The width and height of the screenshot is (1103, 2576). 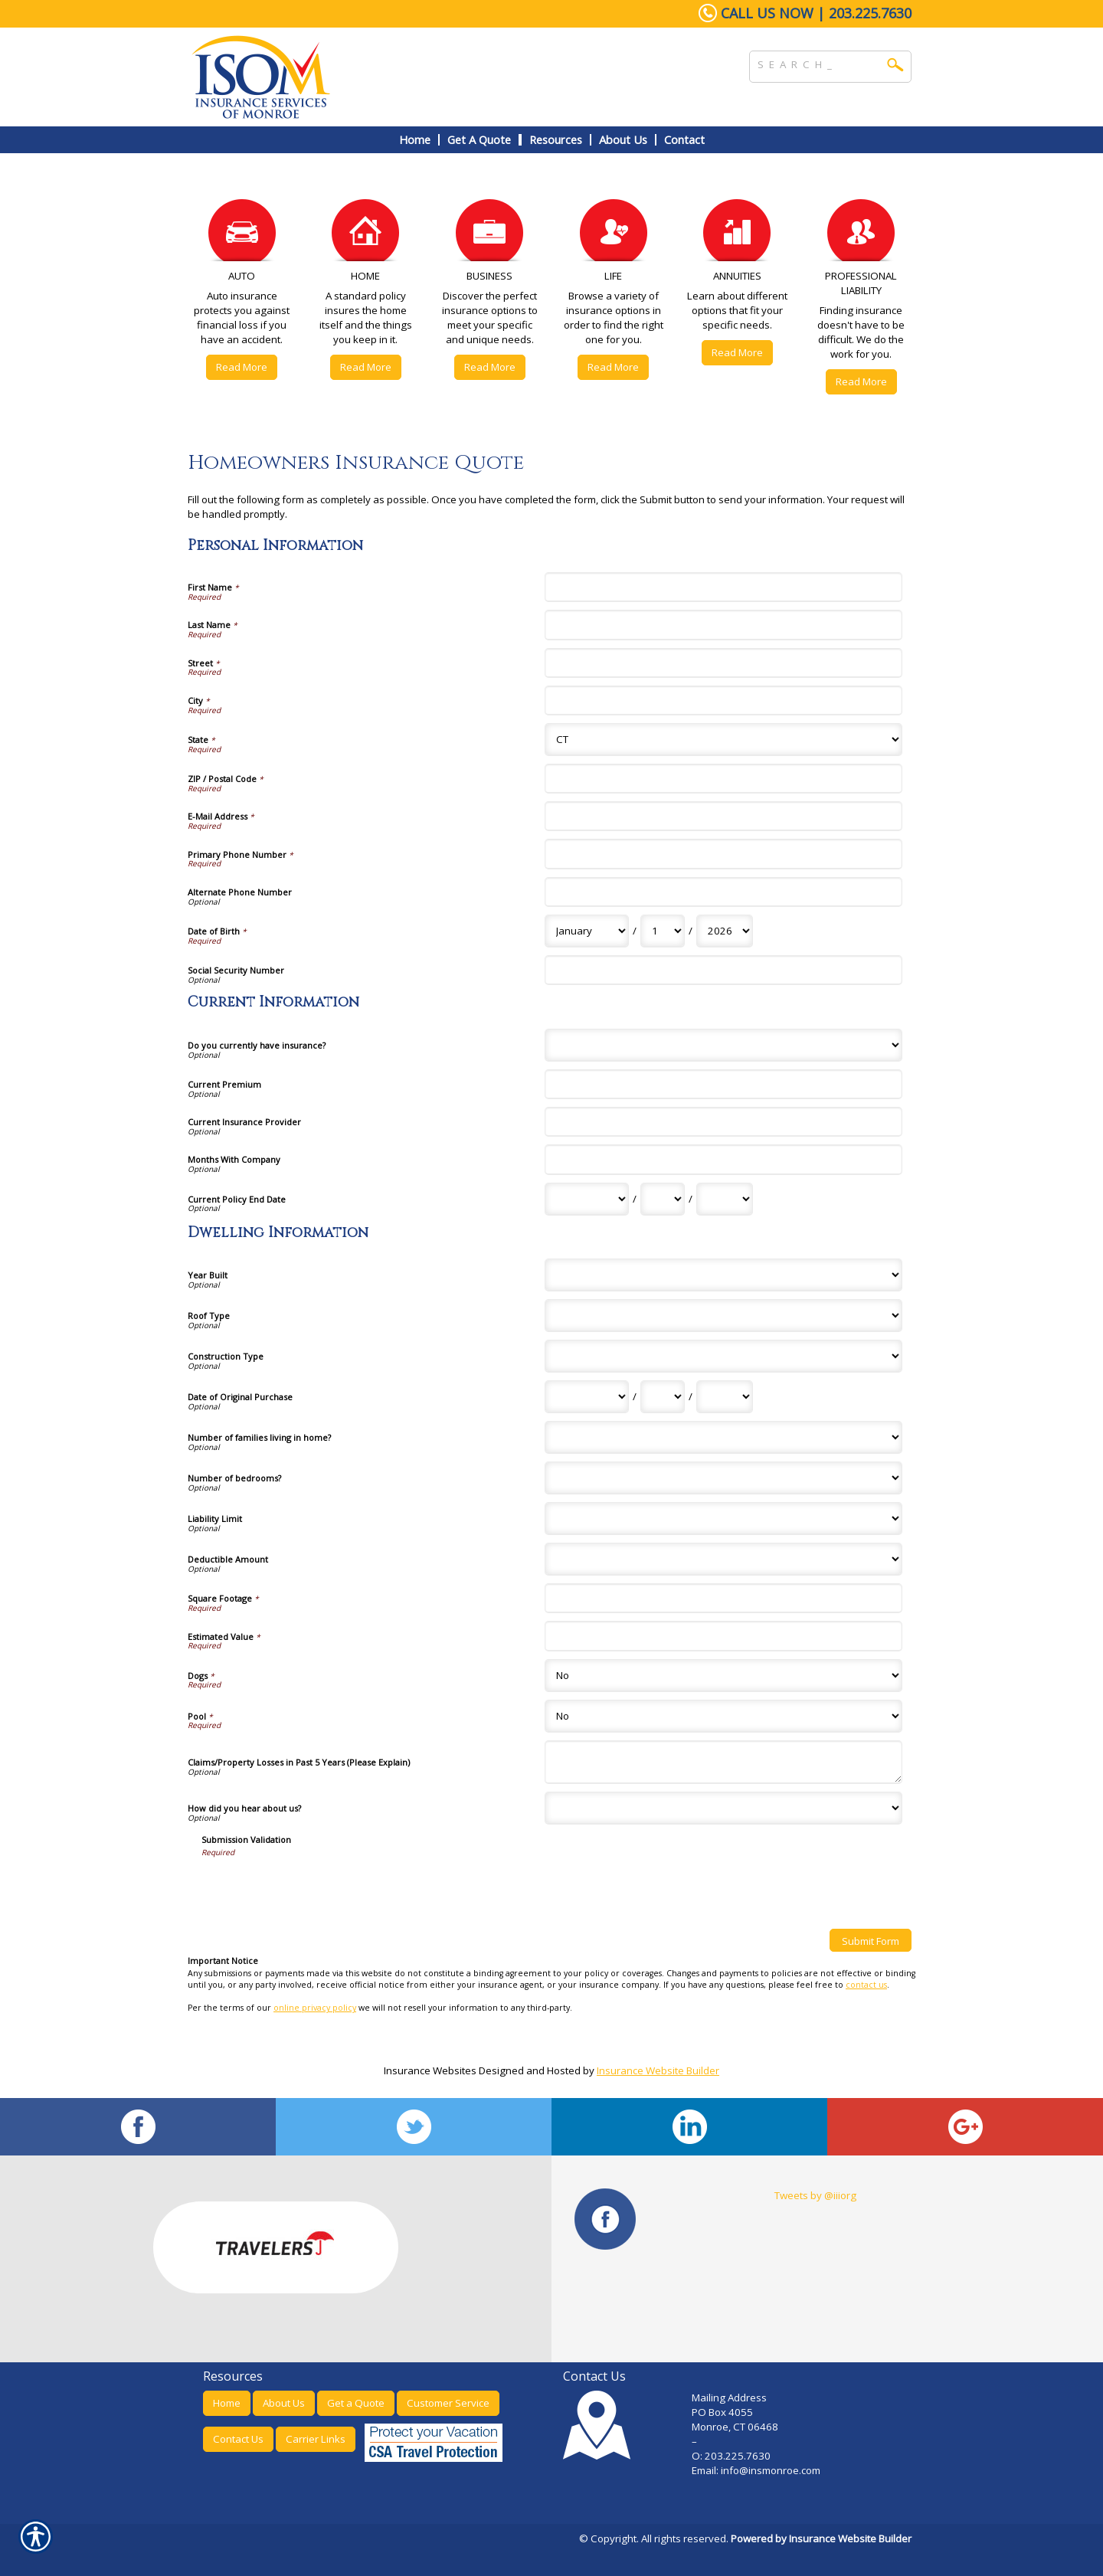 I want to click on [Personal Information Social Security Number], so click(x=723, y=970).